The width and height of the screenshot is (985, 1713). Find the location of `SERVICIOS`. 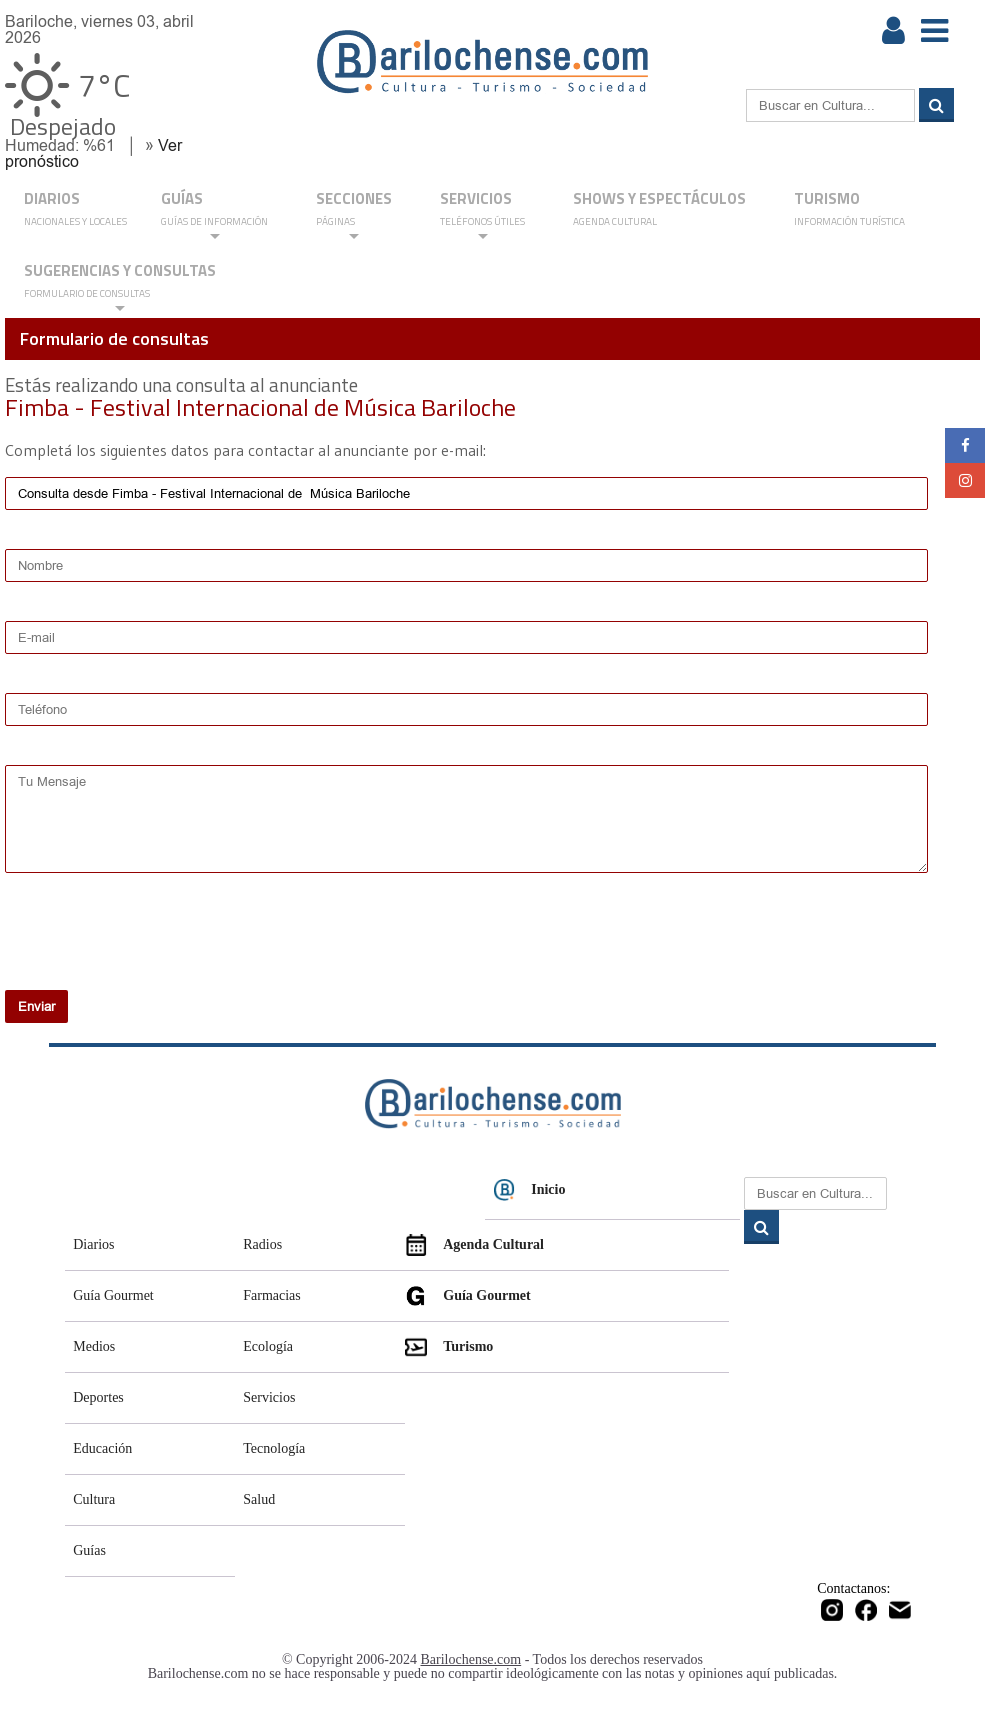

SERVICIOS is located at coordinates (482, 215).